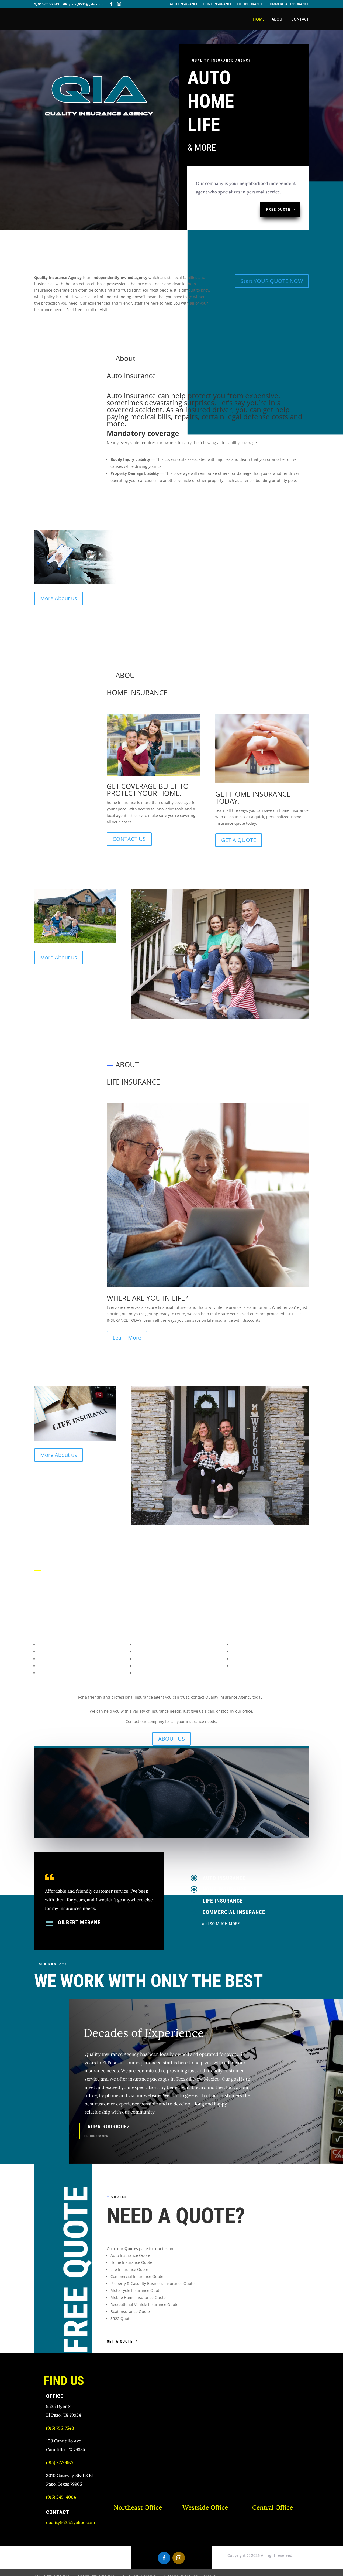 This screenshot has height=2576, width=343. I want to click on COMMERCIAL INSURANCE, so click(288, 4).